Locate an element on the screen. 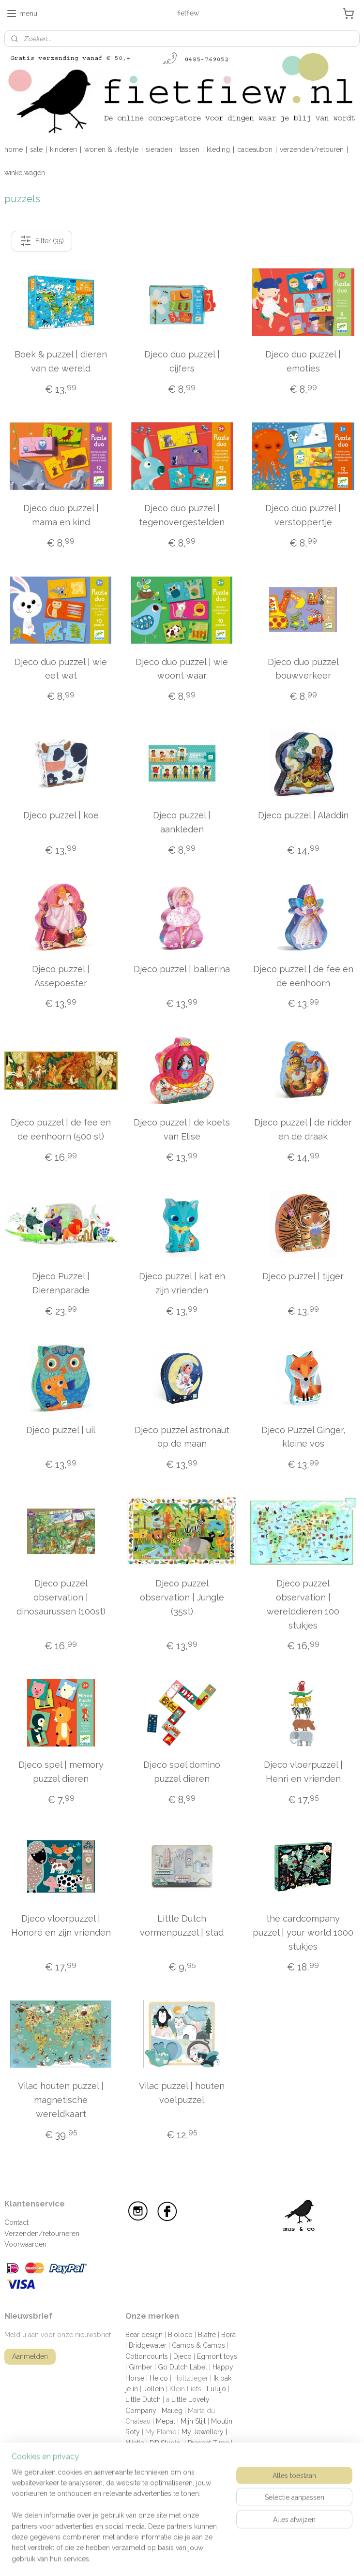 This screenshot has height=2576, width=364. Djeco spel | memory puzzel dieren is located at coordinates (61, 1772).